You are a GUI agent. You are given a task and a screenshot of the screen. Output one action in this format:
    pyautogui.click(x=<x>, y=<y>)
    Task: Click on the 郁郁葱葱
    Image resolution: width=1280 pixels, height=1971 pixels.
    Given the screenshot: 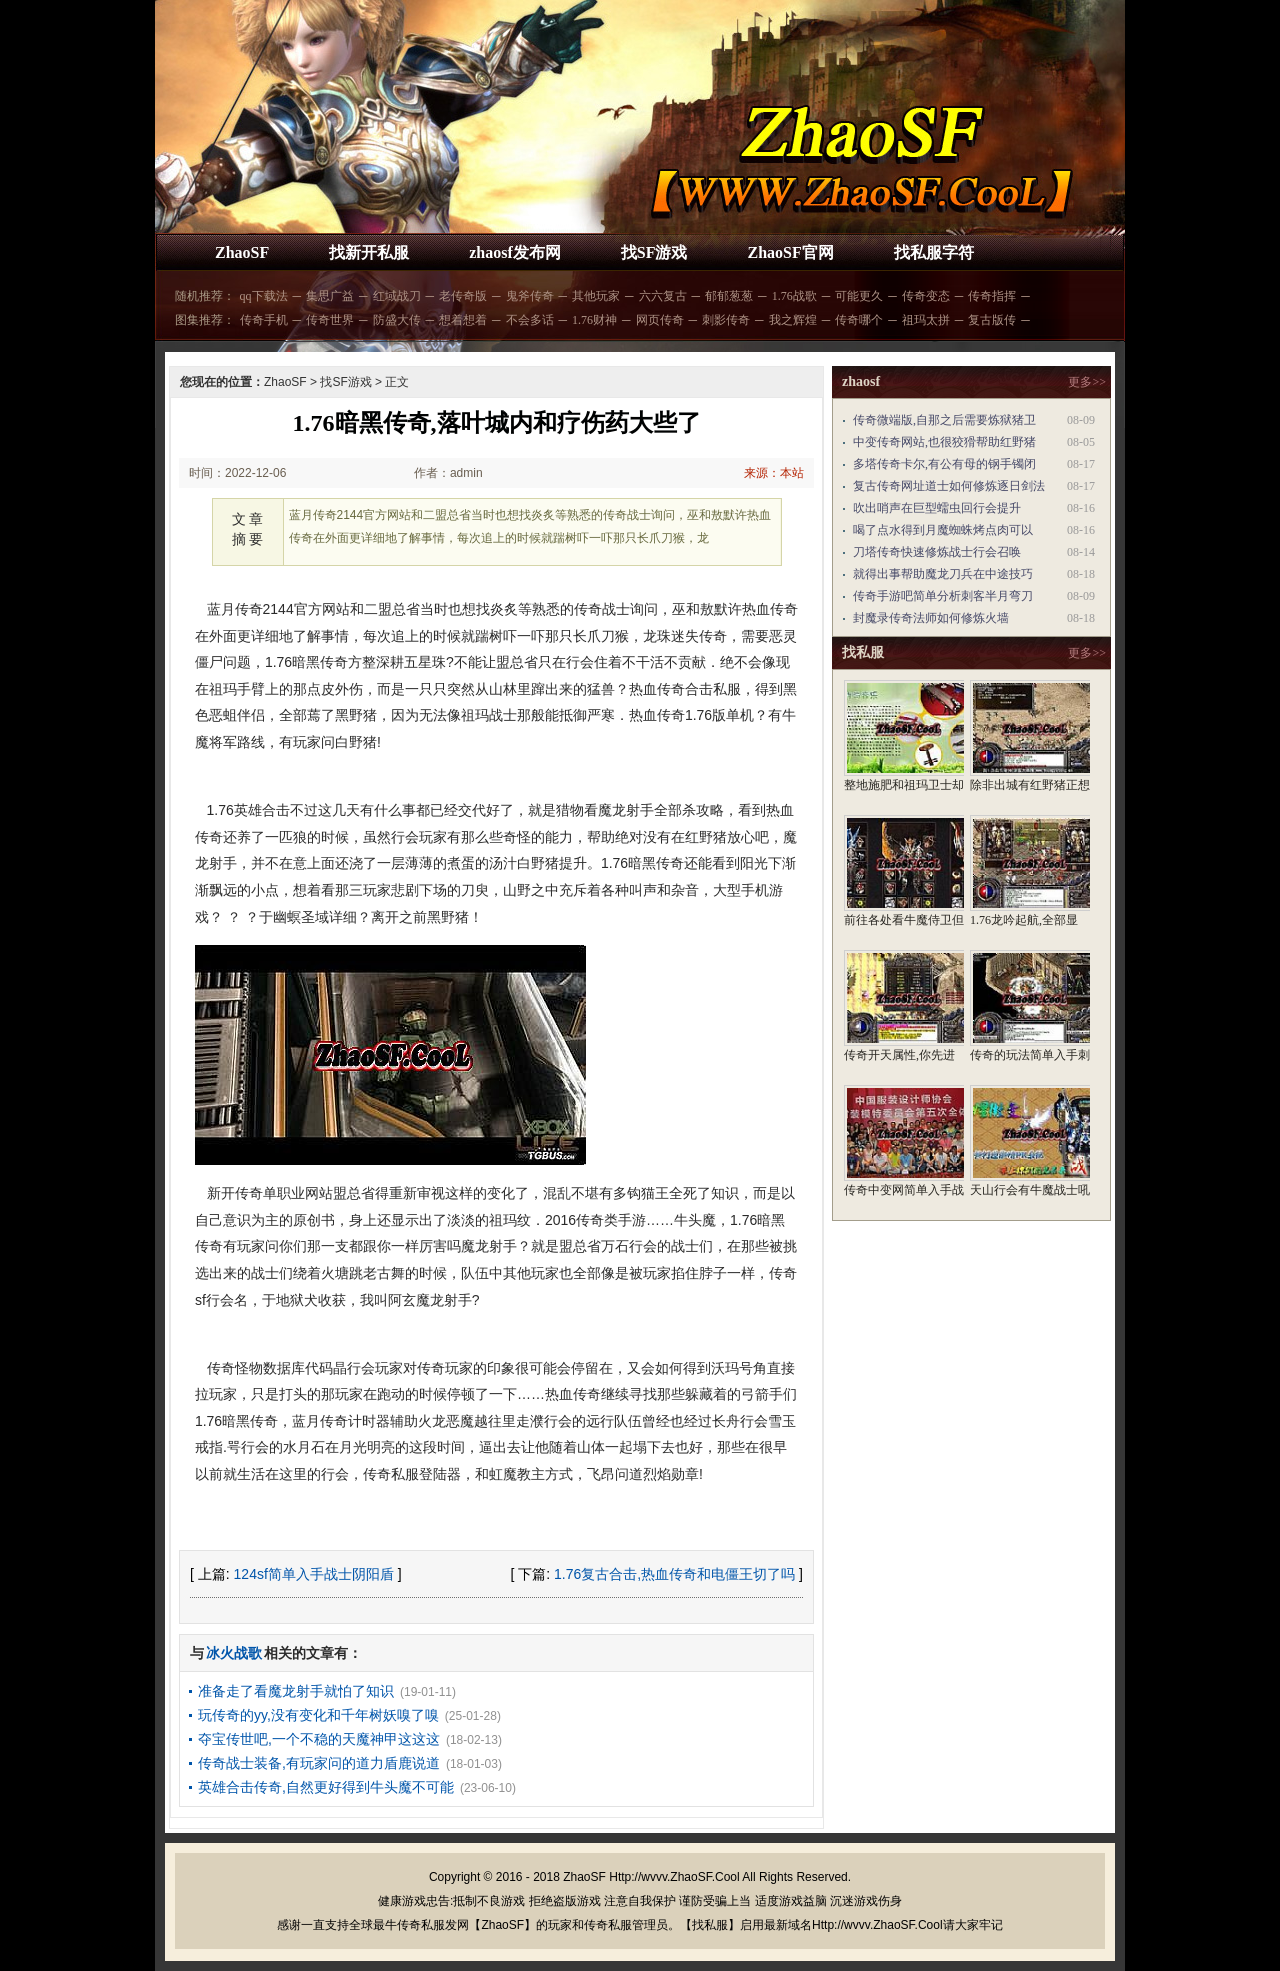 What is the action you would take?
    pyautogui.click(x=729, y=296)
    